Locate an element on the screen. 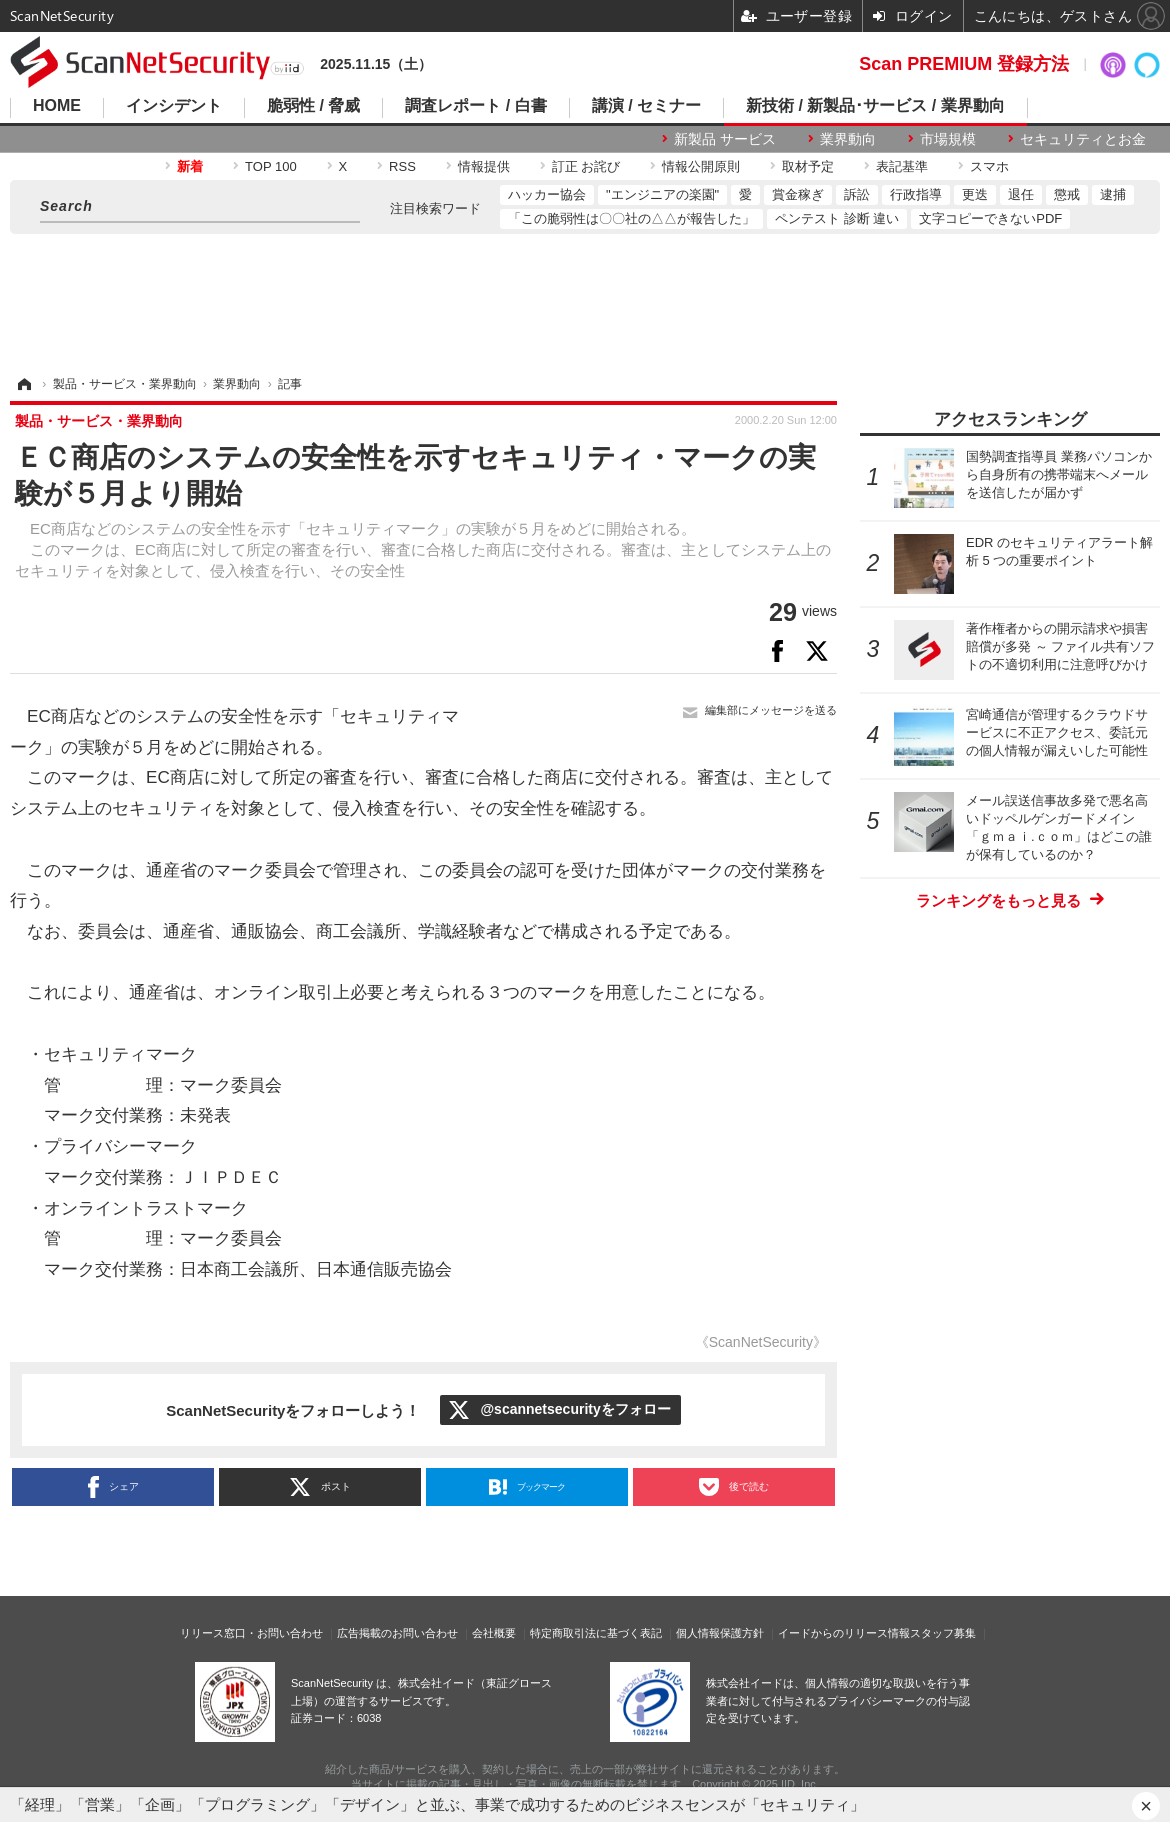  Scan PREMIUM 登録方法 is located at coordinates (964, 64).